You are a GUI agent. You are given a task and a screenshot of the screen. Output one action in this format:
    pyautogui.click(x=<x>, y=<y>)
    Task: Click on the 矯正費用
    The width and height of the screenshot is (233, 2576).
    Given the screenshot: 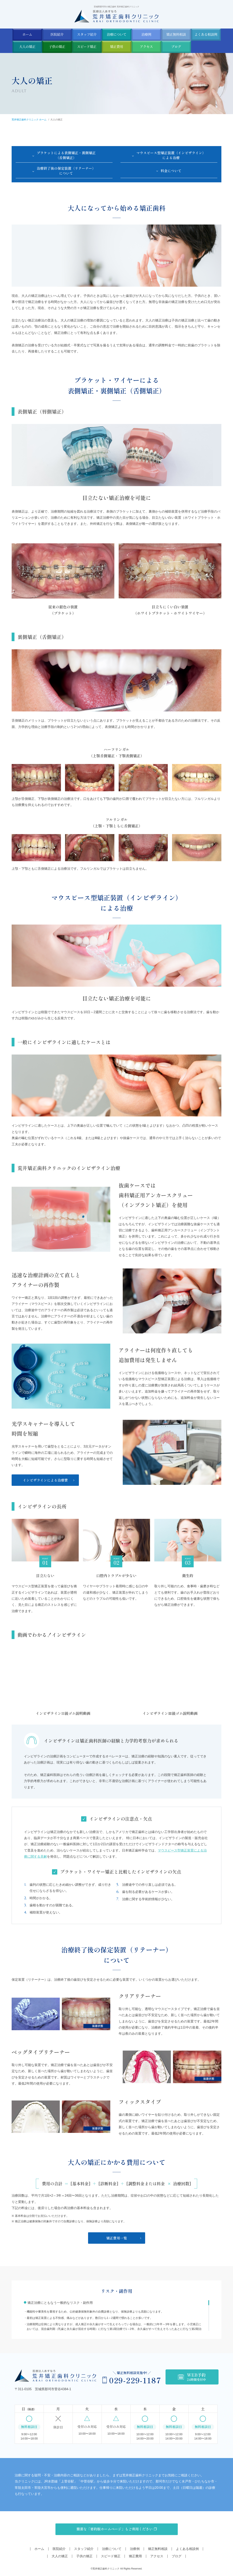 What is the action you would take?
    pyautogui.click(x=116, y=46)
    